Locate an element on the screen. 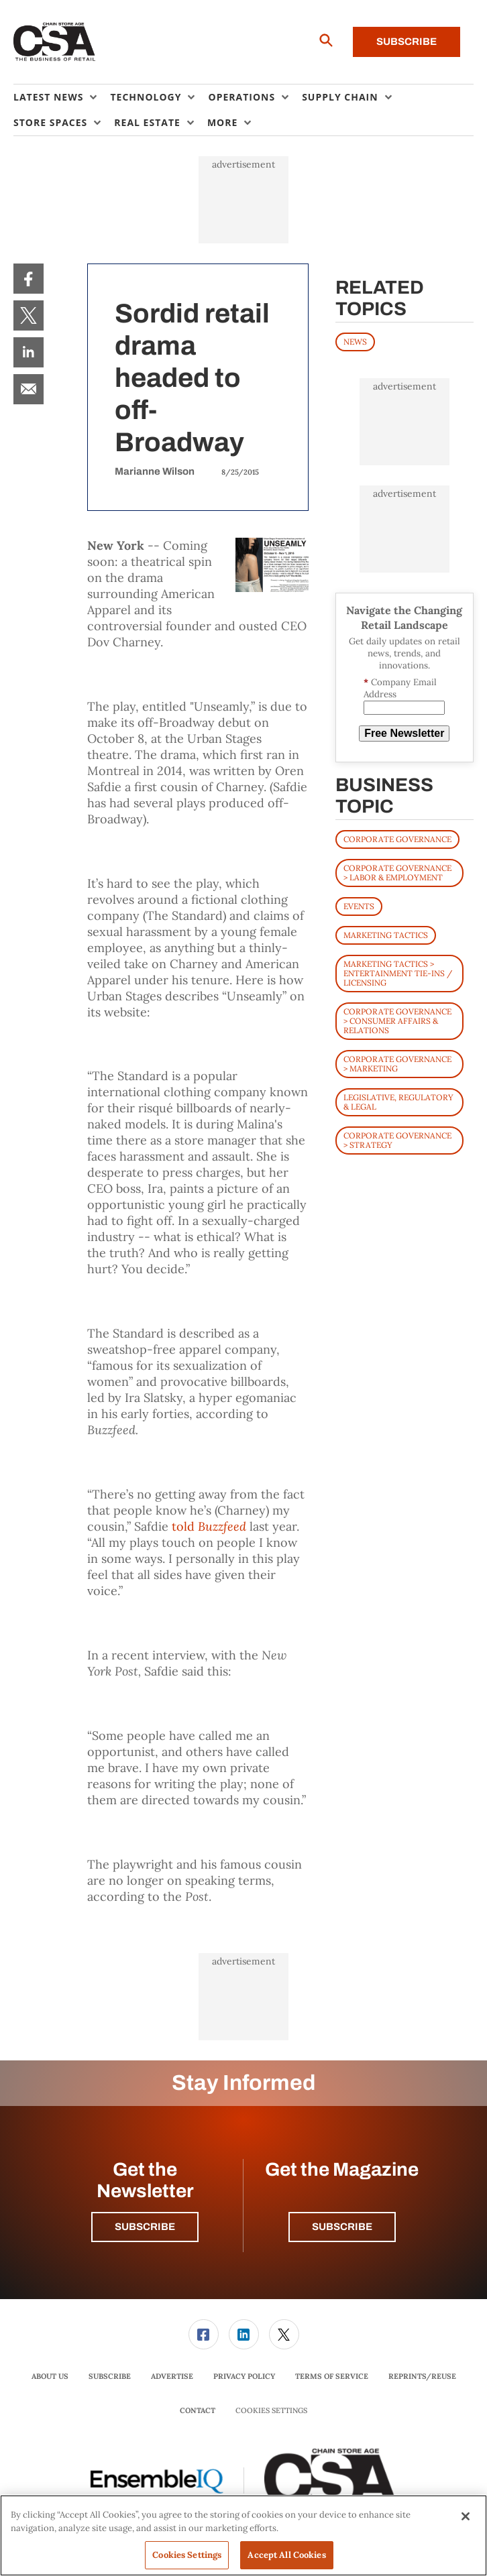  Subscribe [link] is located at coordinates (110, 2376).